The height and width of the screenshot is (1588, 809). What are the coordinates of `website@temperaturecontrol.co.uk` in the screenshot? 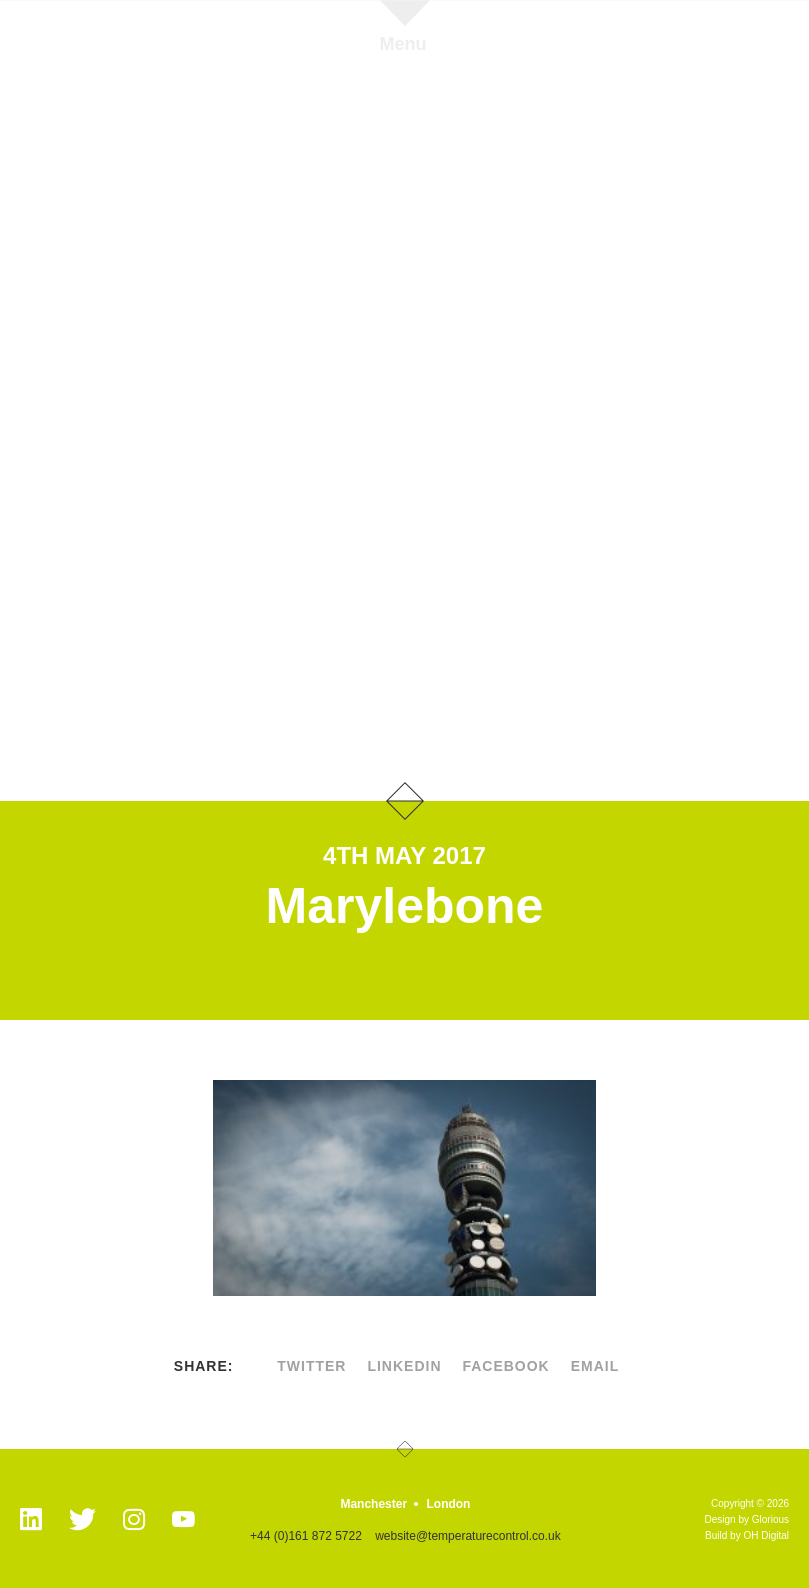 It's located at (468, 1536).